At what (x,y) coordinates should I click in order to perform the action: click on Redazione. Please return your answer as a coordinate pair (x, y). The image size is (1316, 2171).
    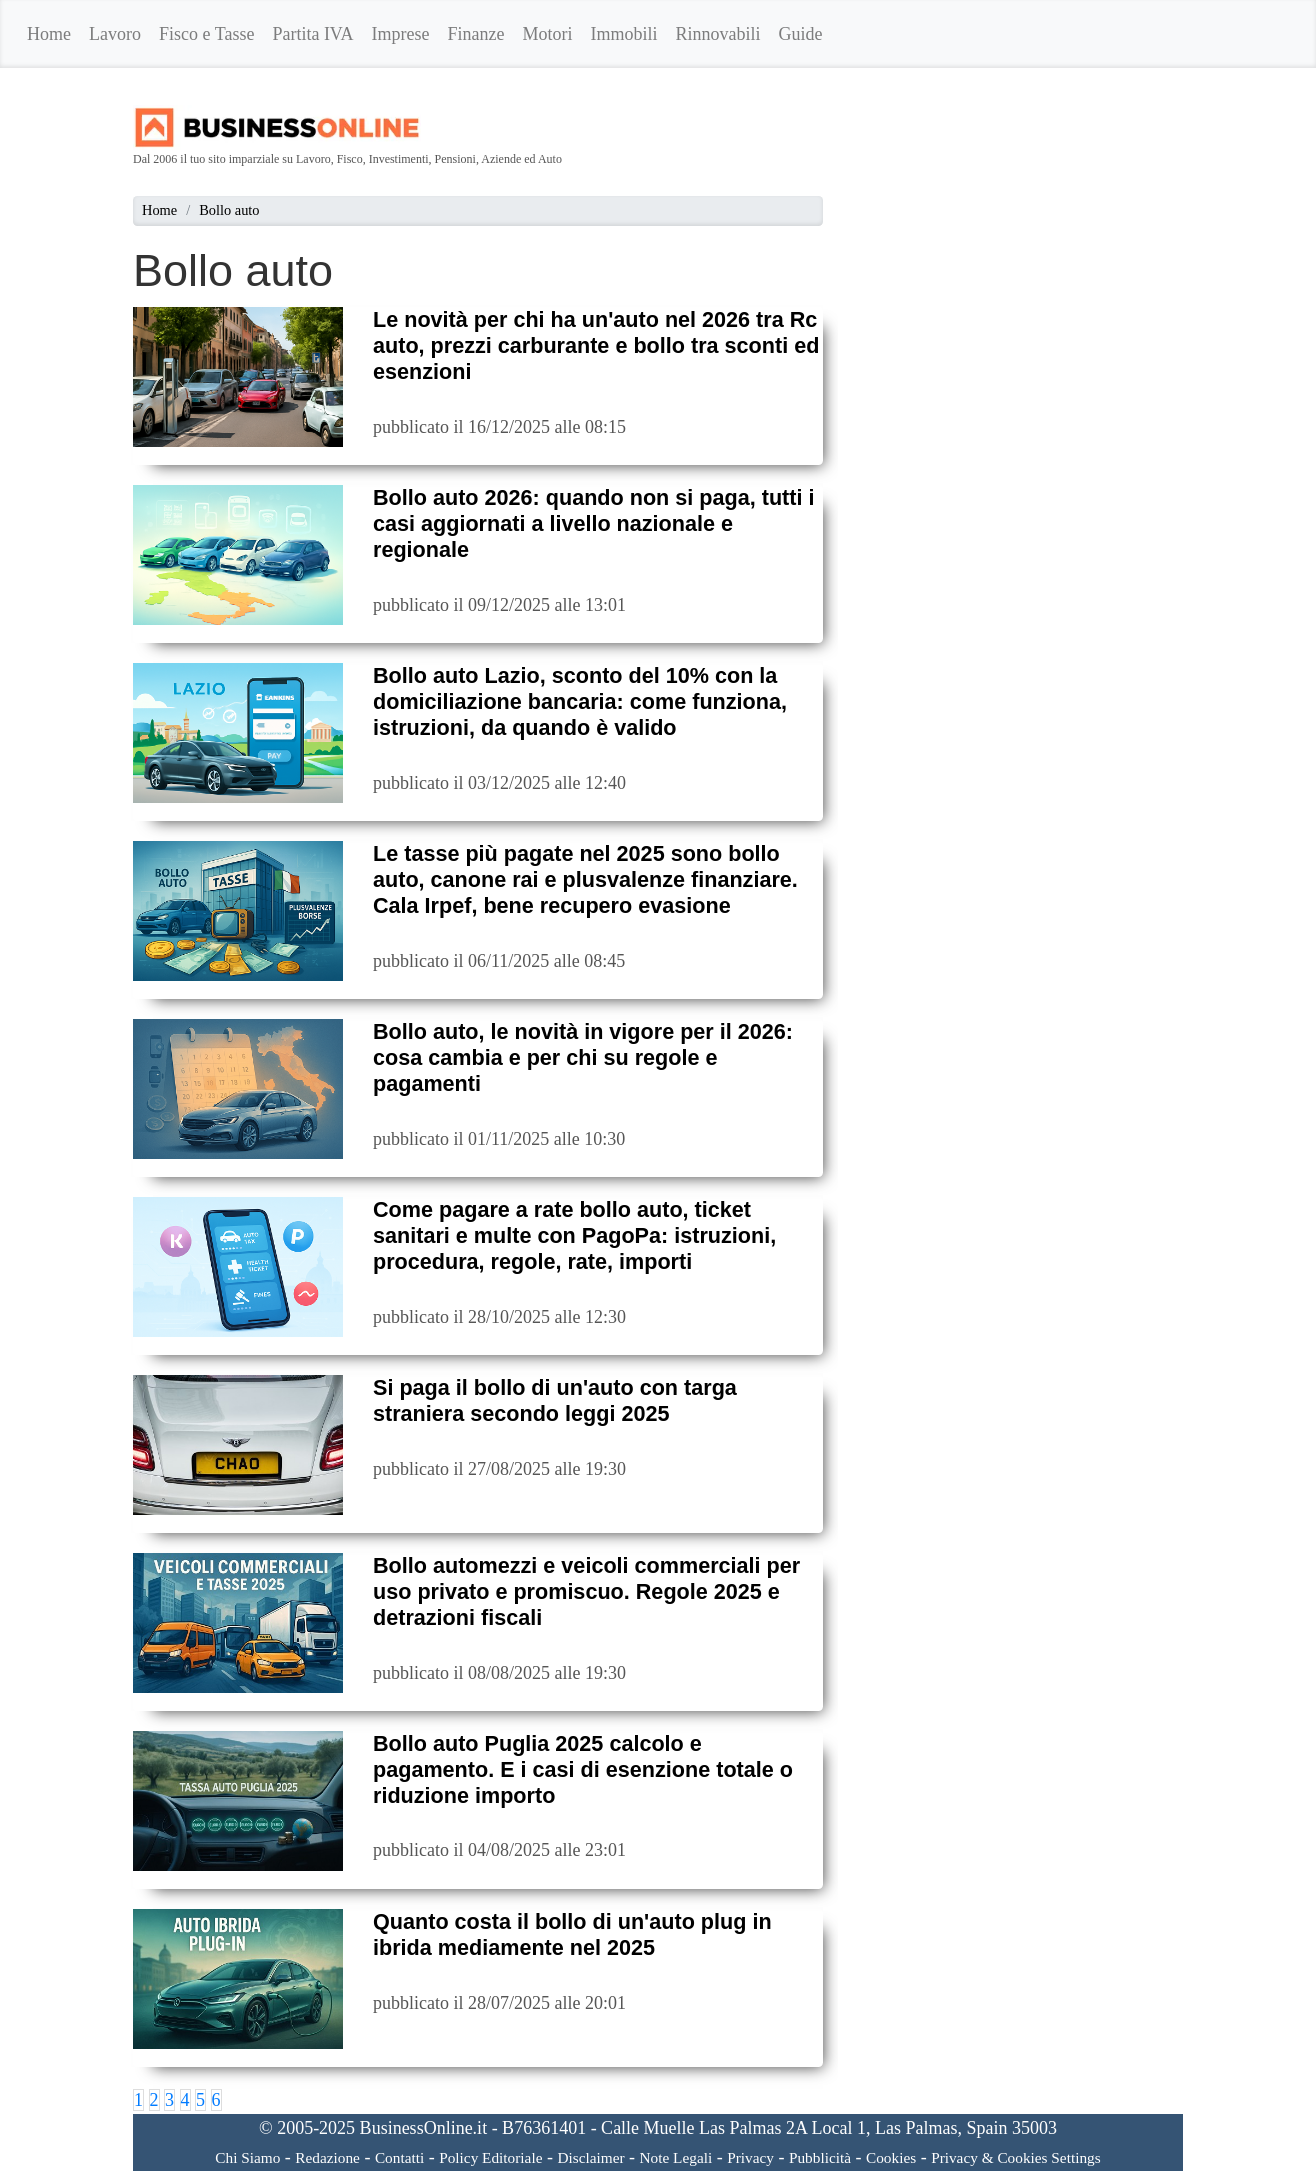
    Looking at the image, I should click on (327, 2157).